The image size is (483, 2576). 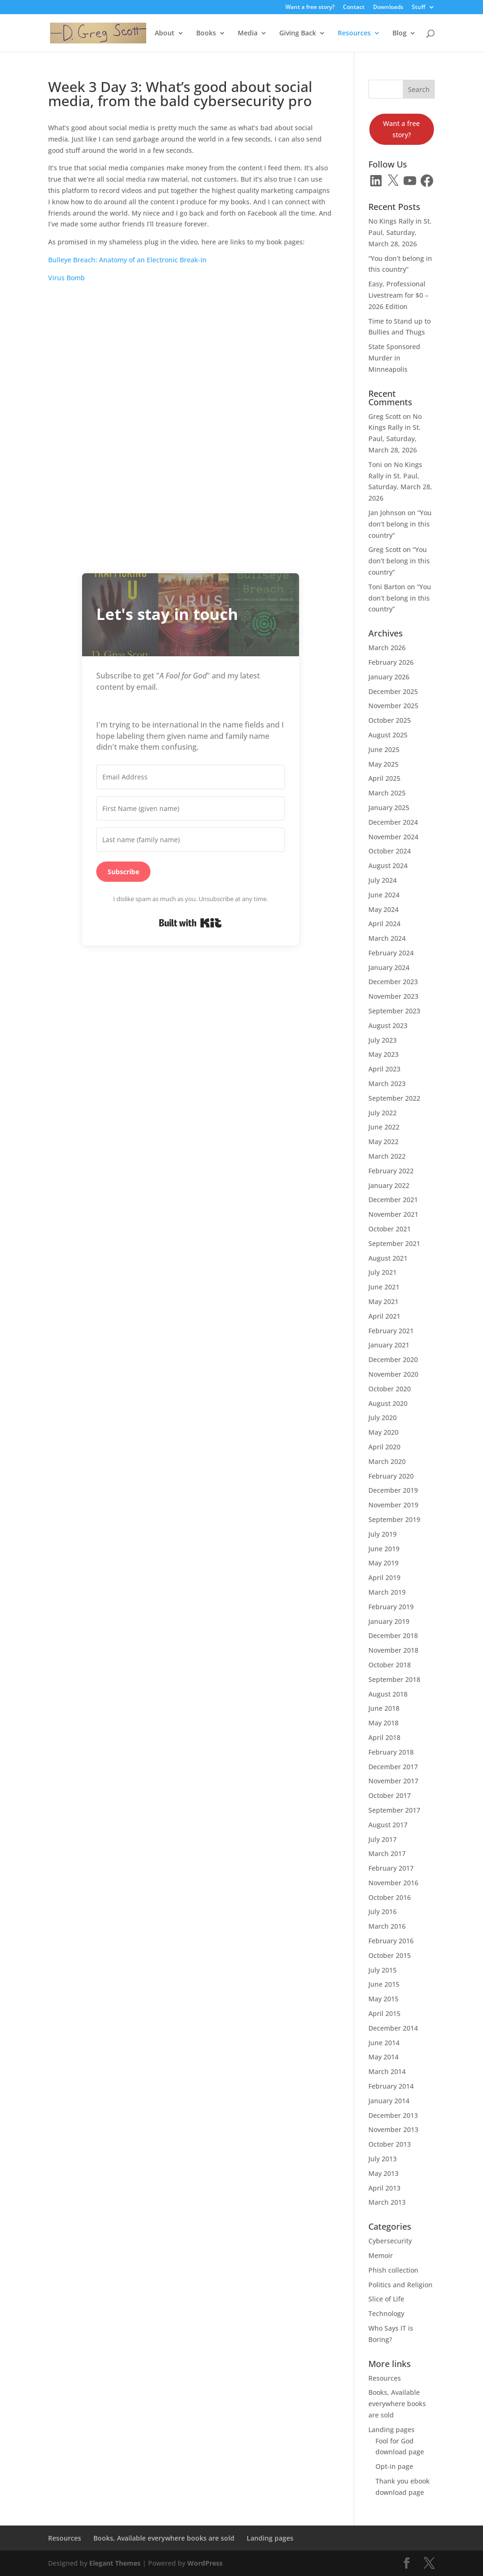 I want to click on November 2017, so click(x=393, y=1780).